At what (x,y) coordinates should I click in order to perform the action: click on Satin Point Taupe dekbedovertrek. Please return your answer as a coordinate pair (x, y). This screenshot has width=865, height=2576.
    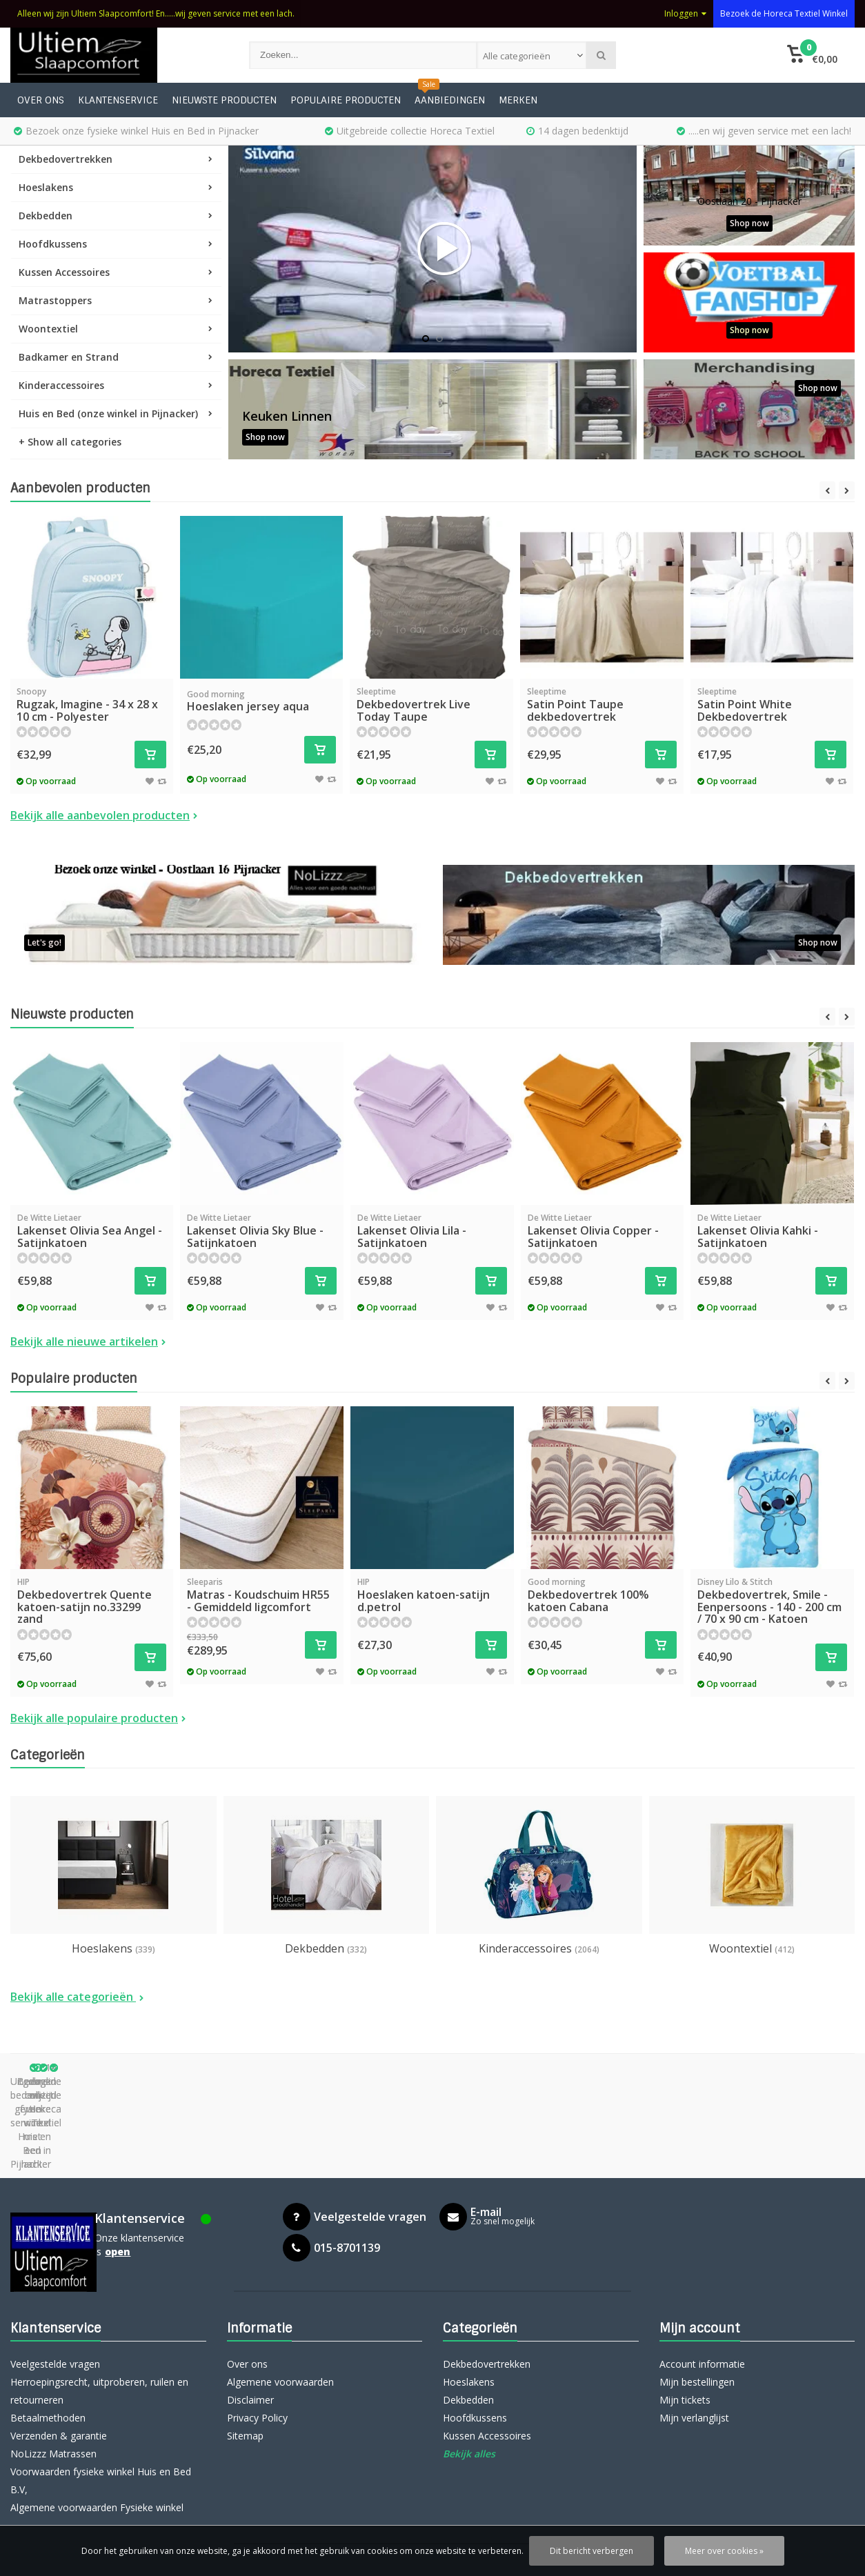
    Looking at the image, I should click on (602, 704).